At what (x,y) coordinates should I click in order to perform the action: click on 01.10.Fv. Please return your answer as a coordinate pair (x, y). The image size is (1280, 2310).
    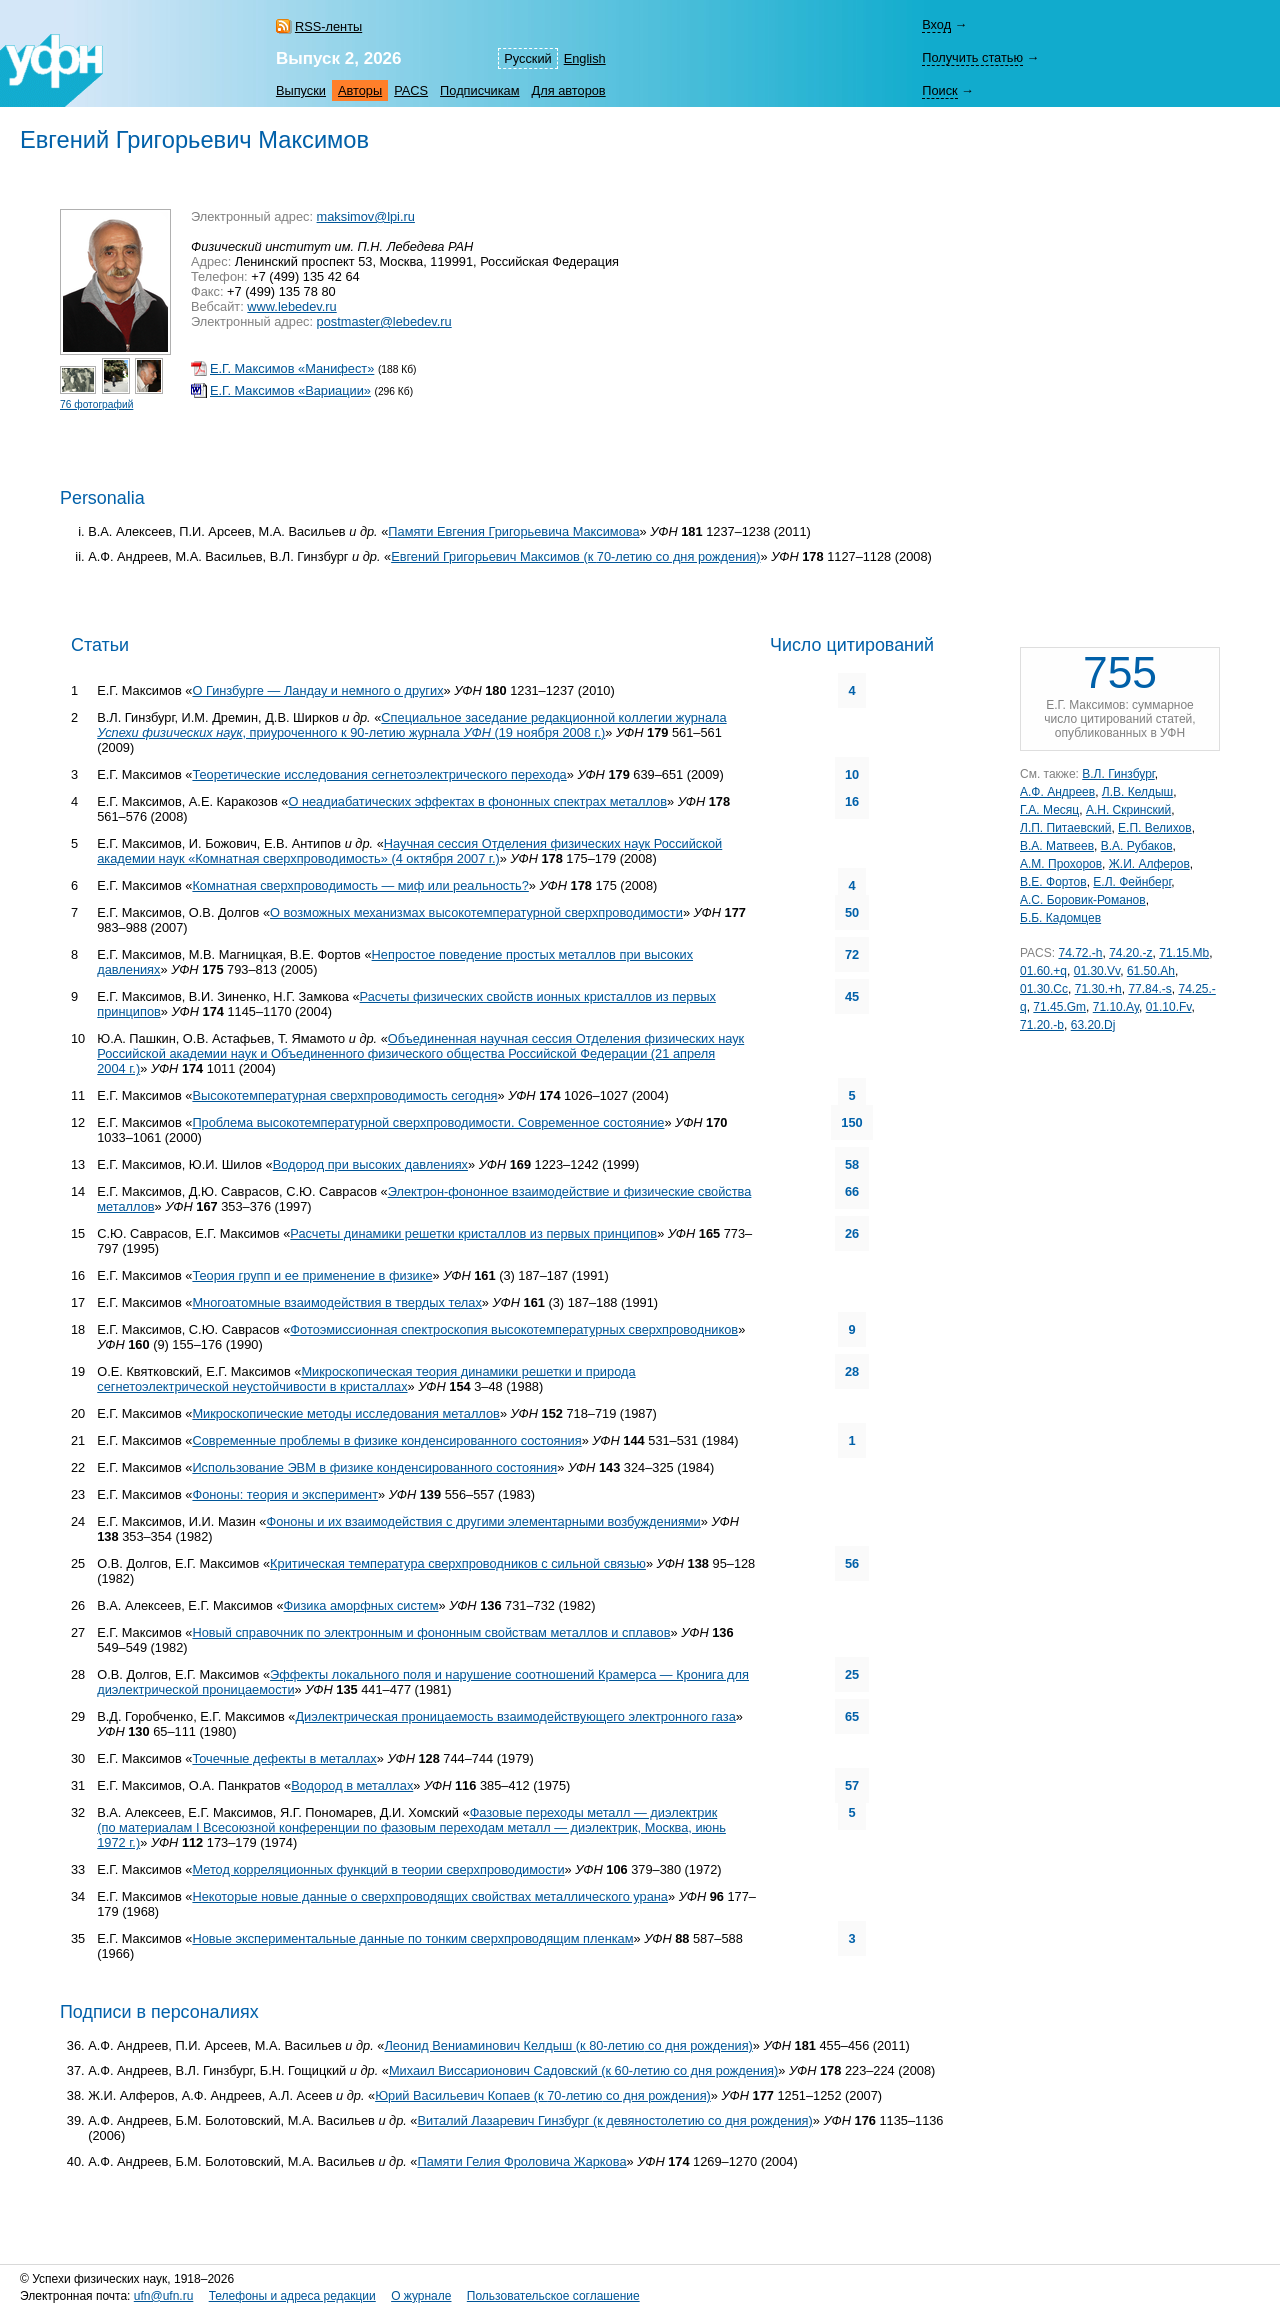
    Looking at the image, I should click on (1169, 1007).